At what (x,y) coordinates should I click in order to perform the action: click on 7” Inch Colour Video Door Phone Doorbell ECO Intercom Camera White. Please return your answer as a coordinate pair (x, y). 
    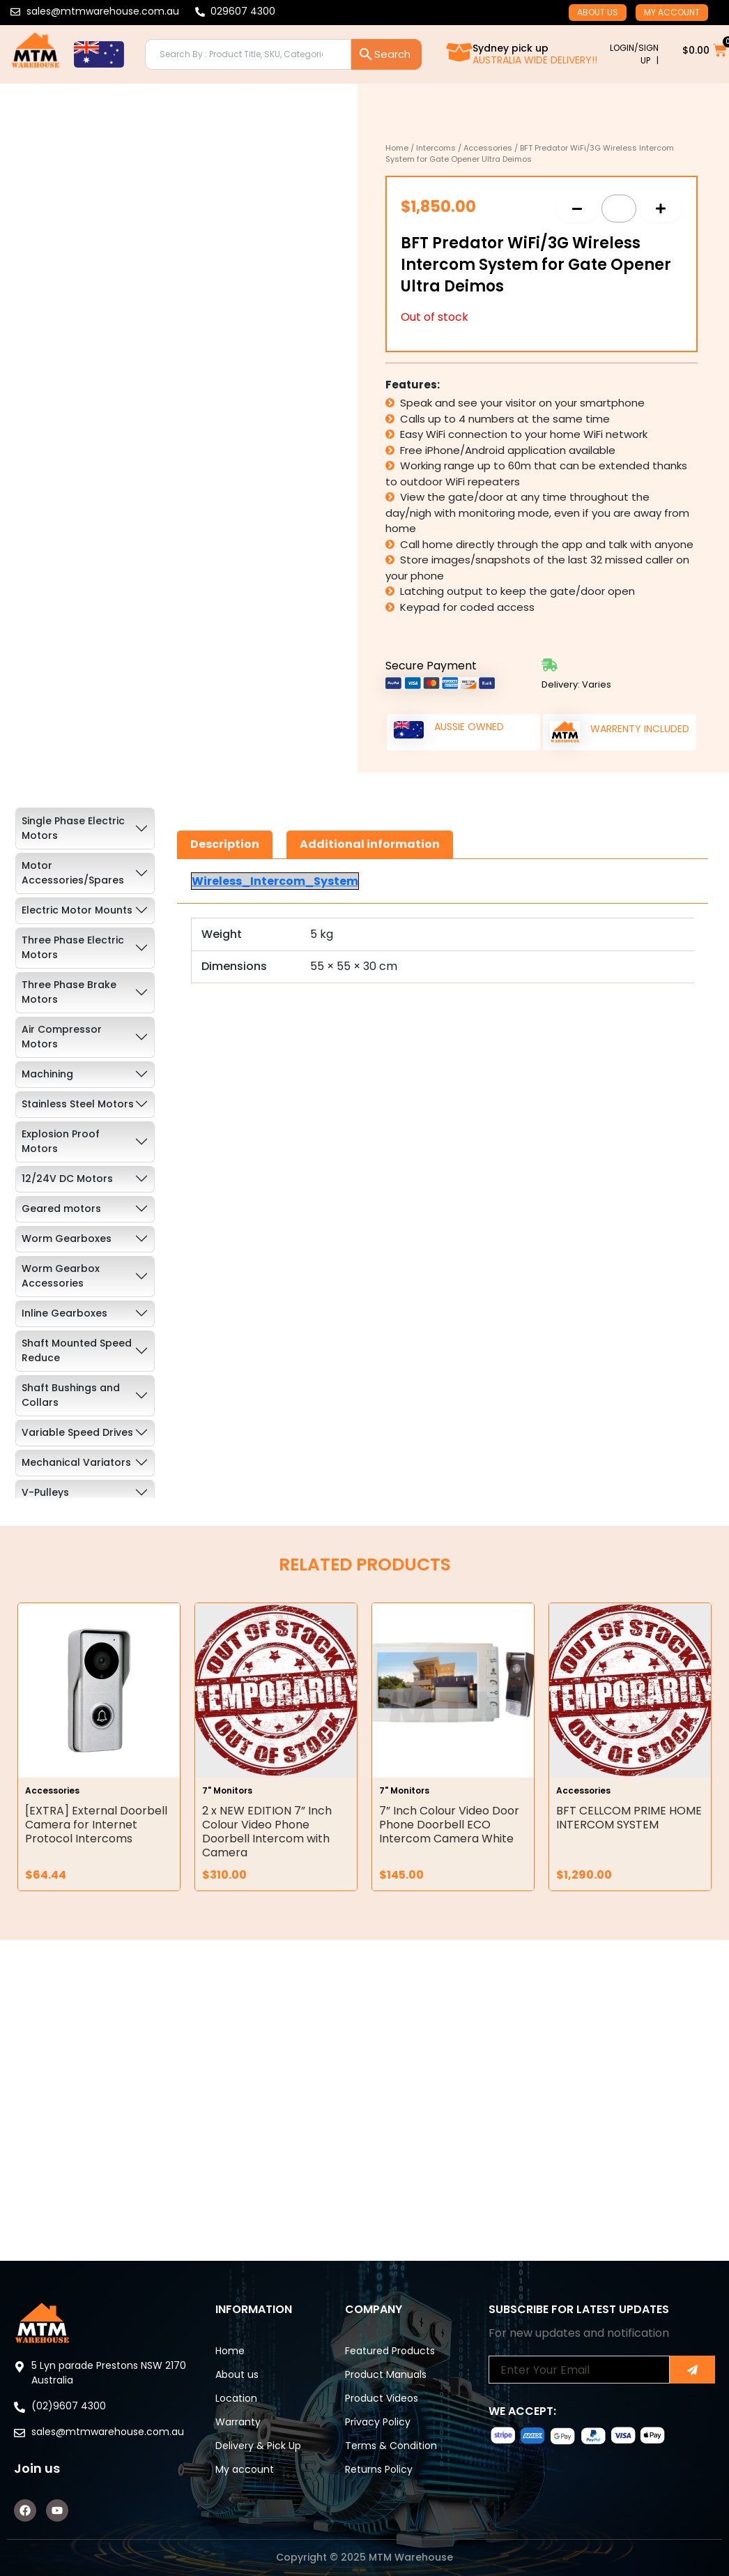
    Looking at the image, I should click on (449, 1825).